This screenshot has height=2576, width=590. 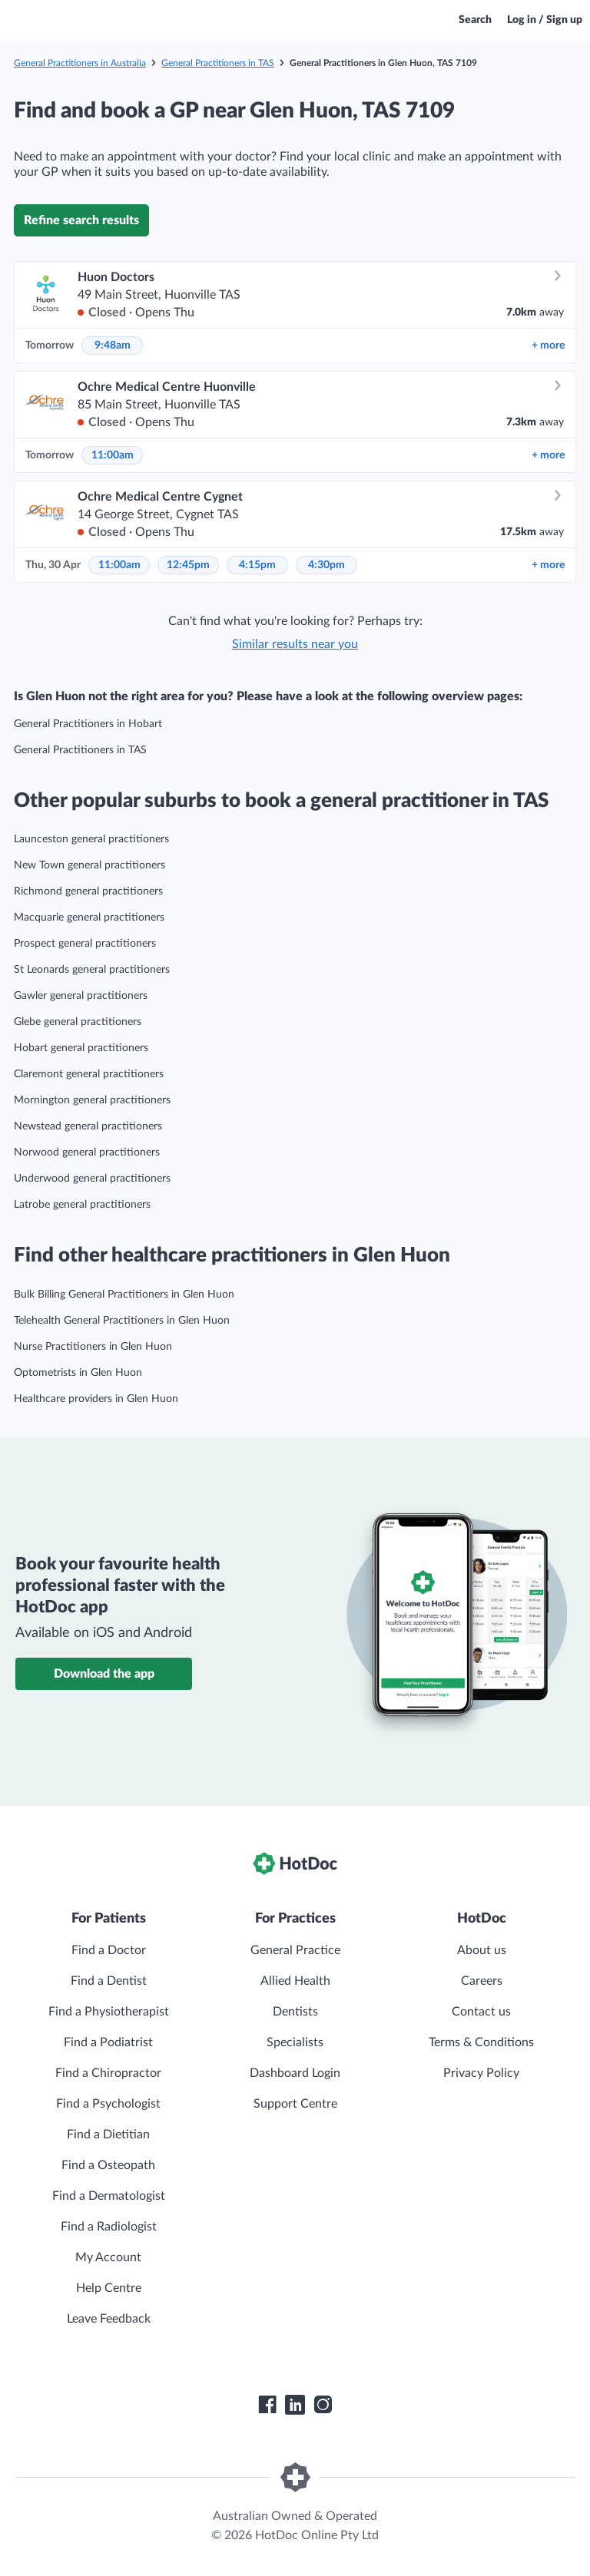 What do you see at coordinates (109, 1981) in the screenshot?
I see `Find a Dentist` at bounding box center [109, 1981].